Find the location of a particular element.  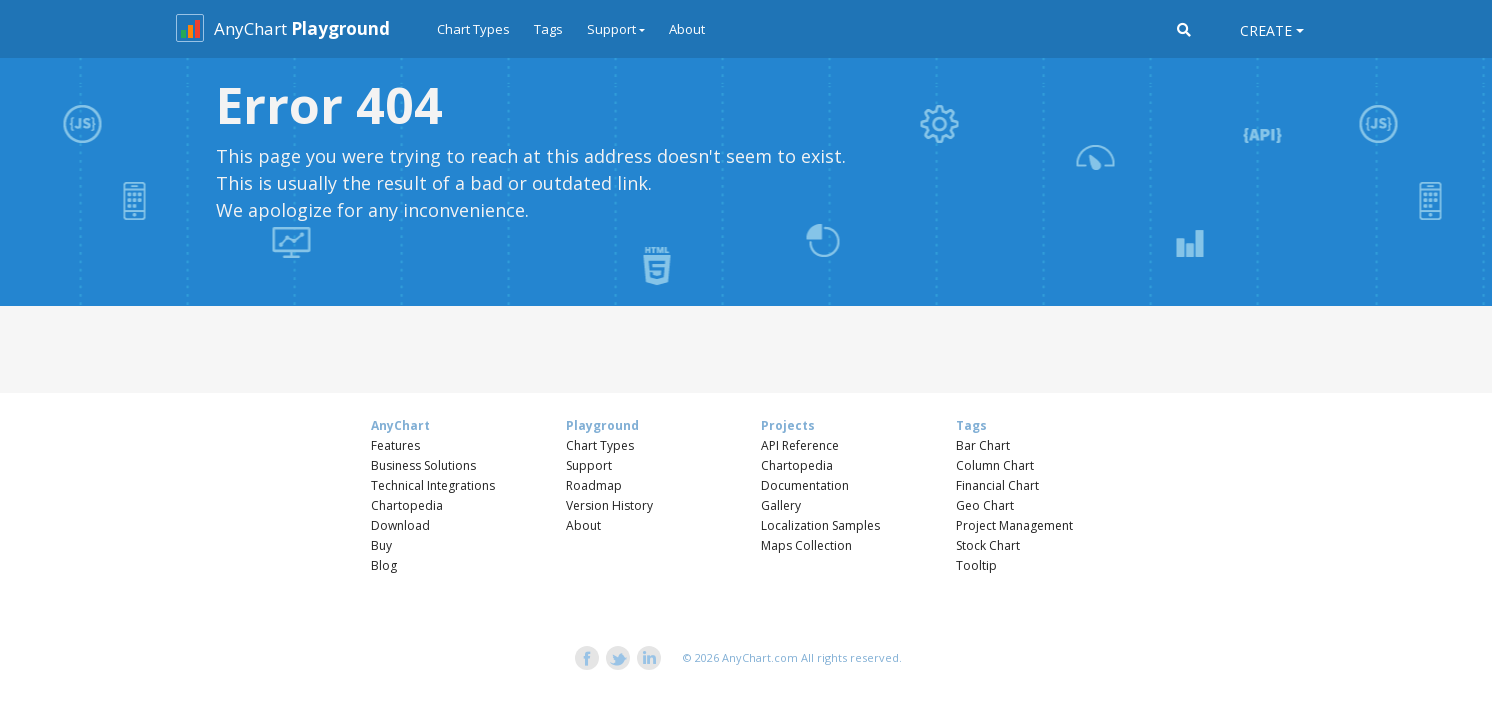

Blog is located at coordinates (384, 565).